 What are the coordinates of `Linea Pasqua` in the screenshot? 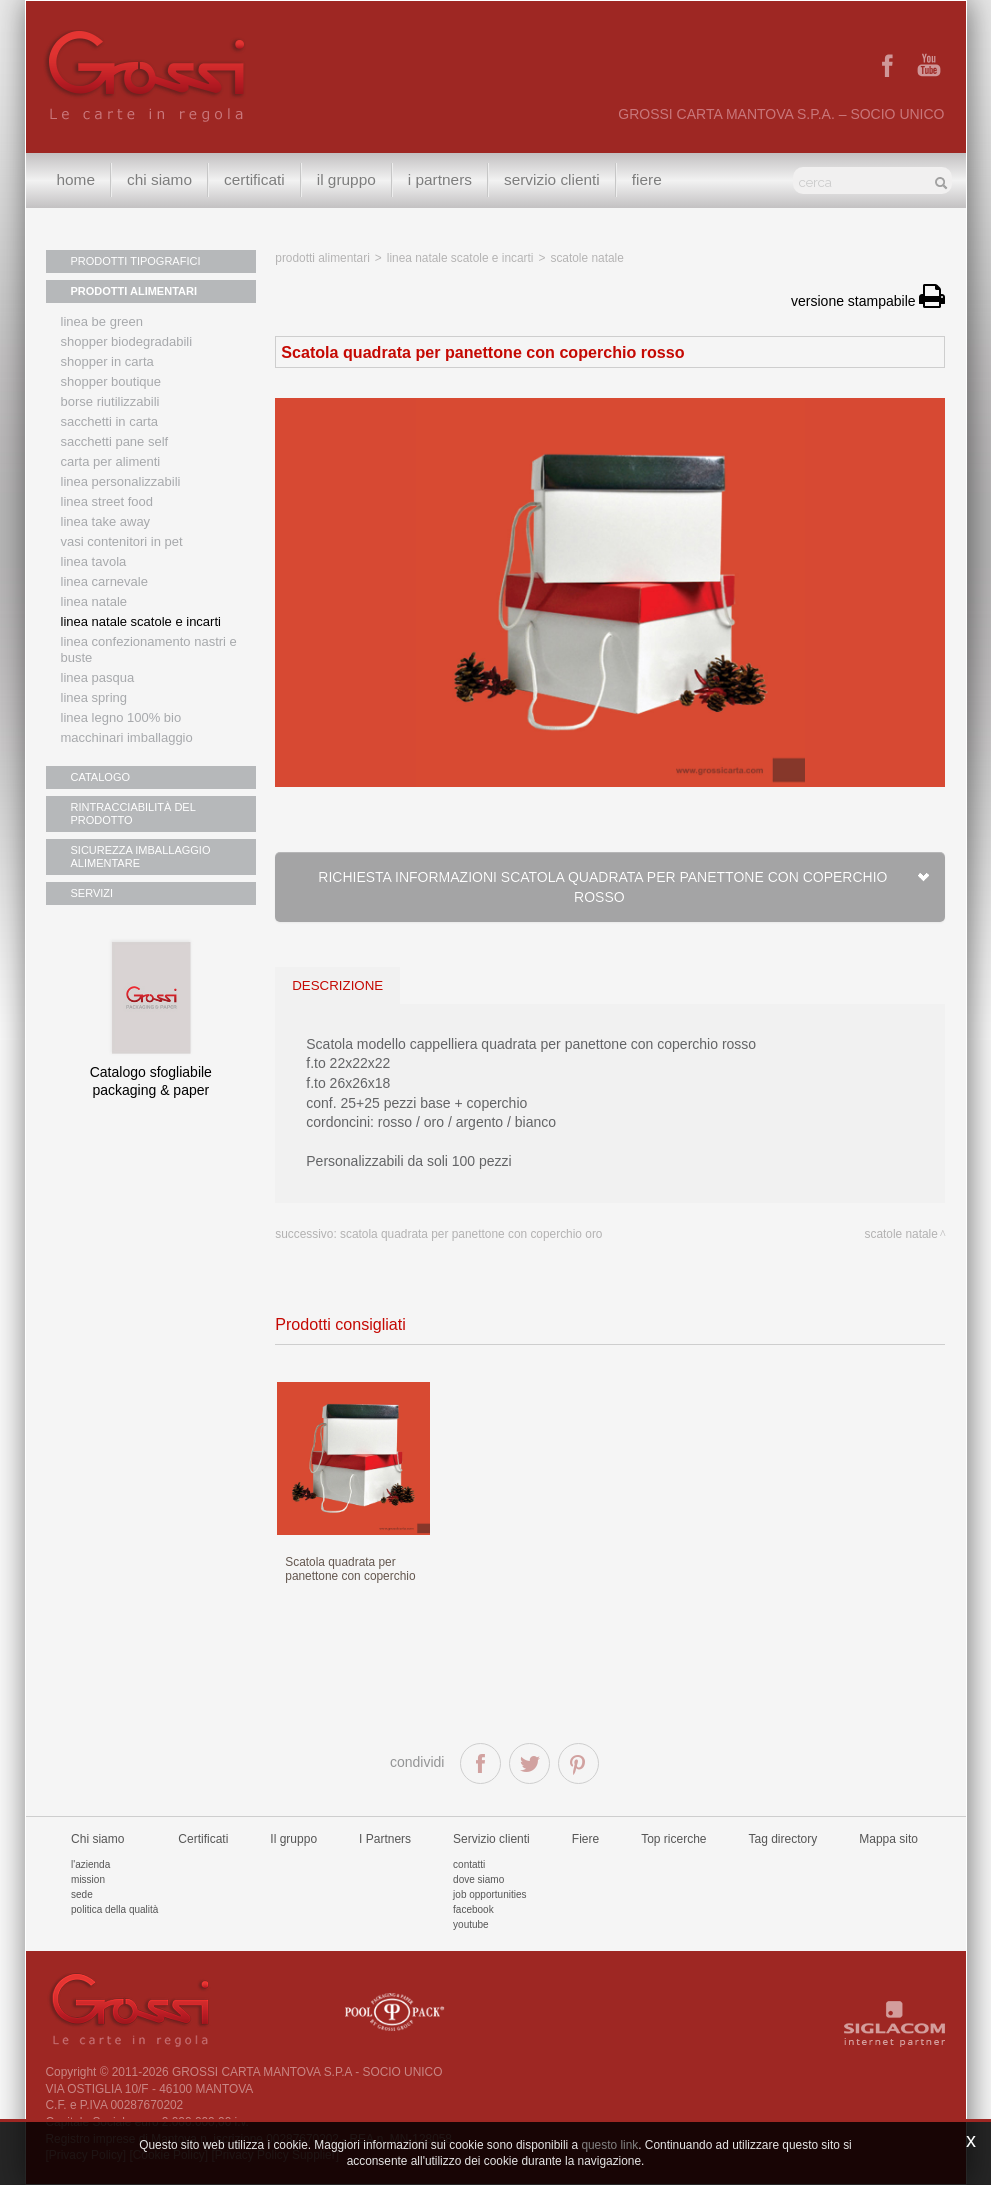 It's located at (98, 677).